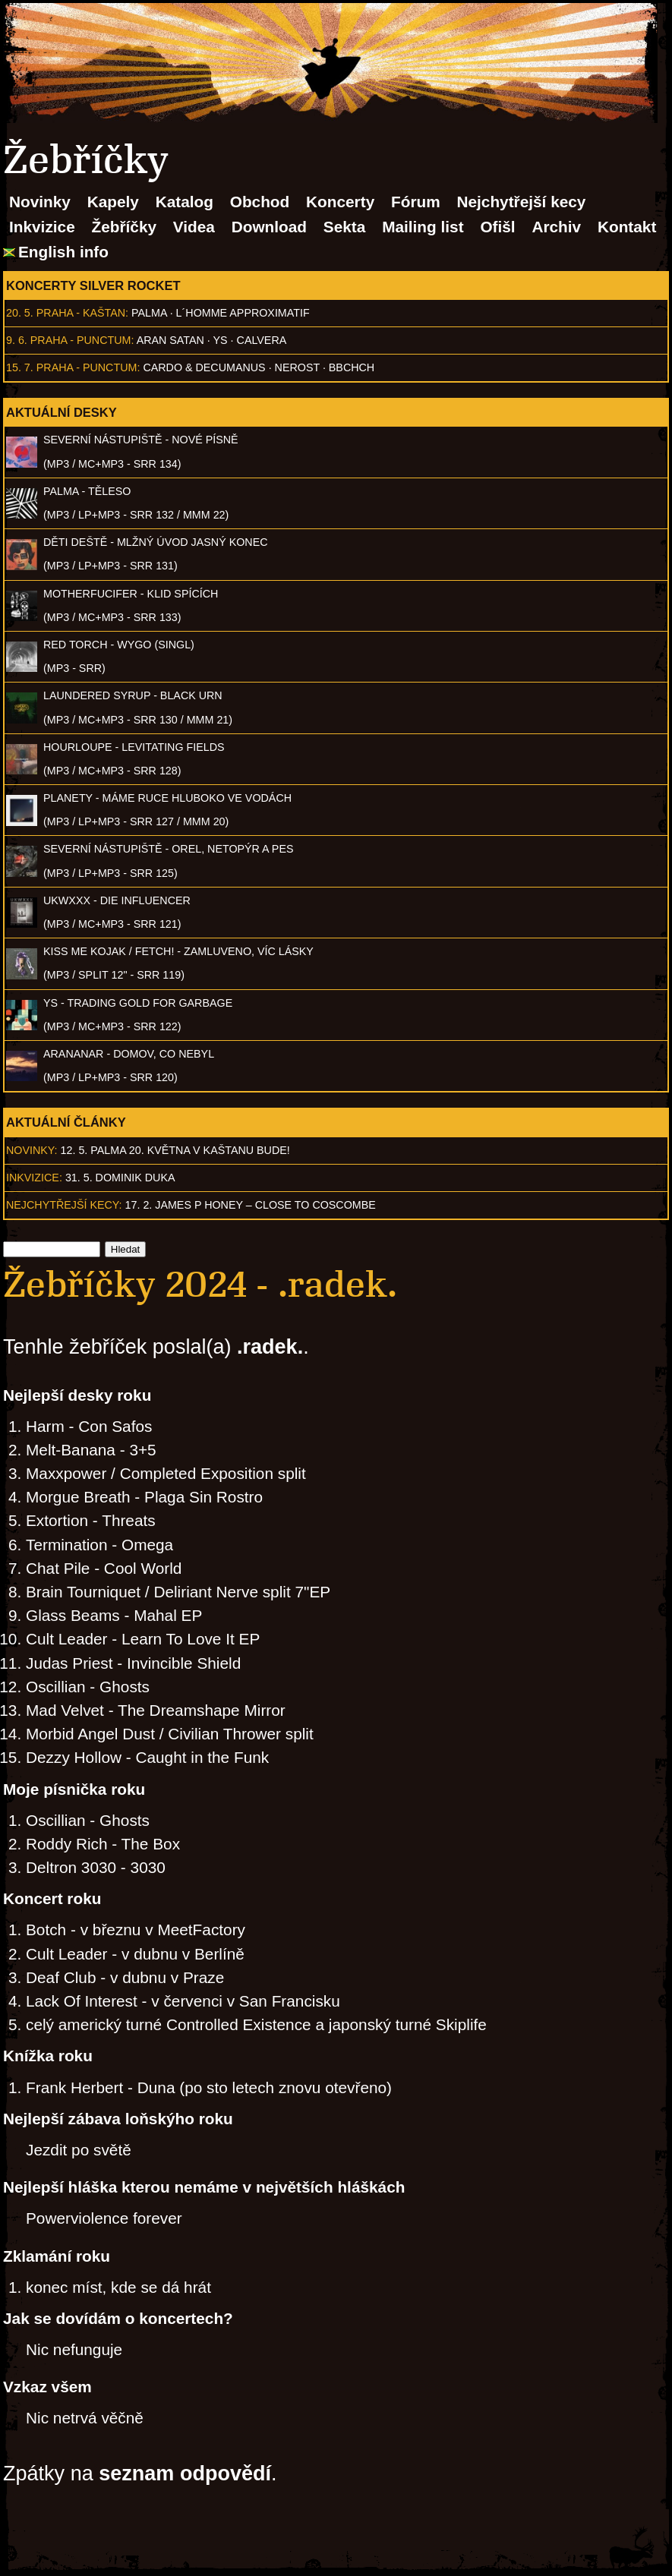 Image resolution: width=672 pixels, height=2576 pixels. What do you see at coordinates (351, 367) in the screenshot?
I see `BBCHCH` at bounding box center [351, 367].